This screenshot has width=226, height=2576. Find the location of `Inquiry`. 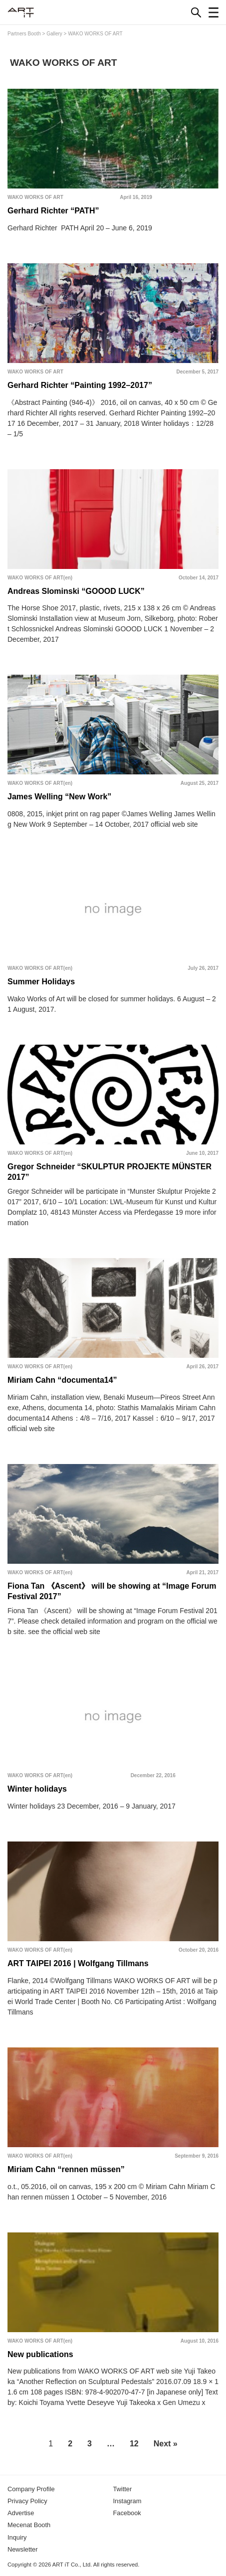

Inquiry is located at coordinates (16, 2537).